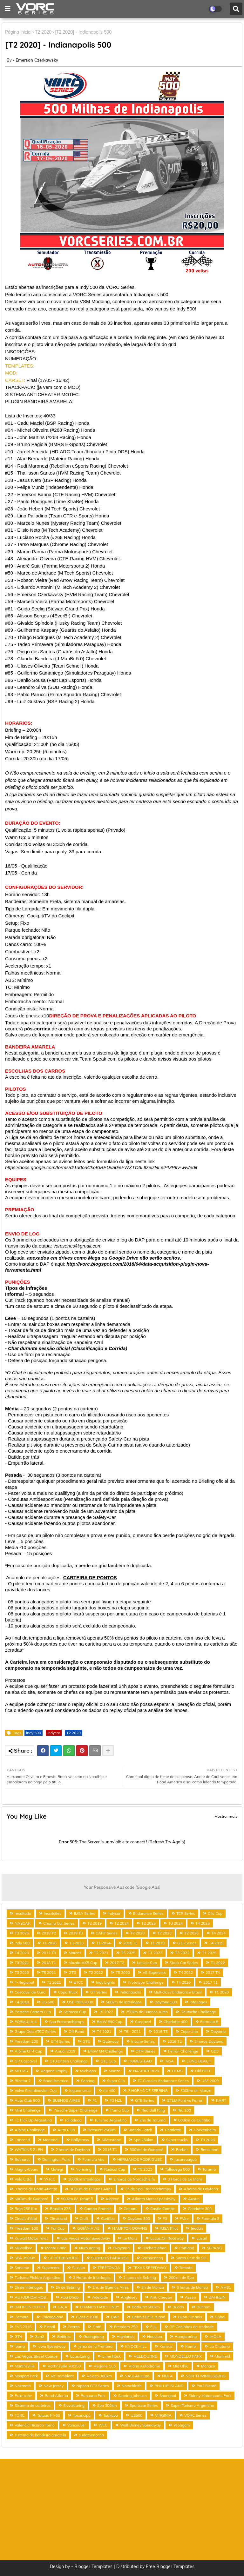 This screenshot has height=2576, width=244. I want to click on Indy 500, so click(33, 1733).